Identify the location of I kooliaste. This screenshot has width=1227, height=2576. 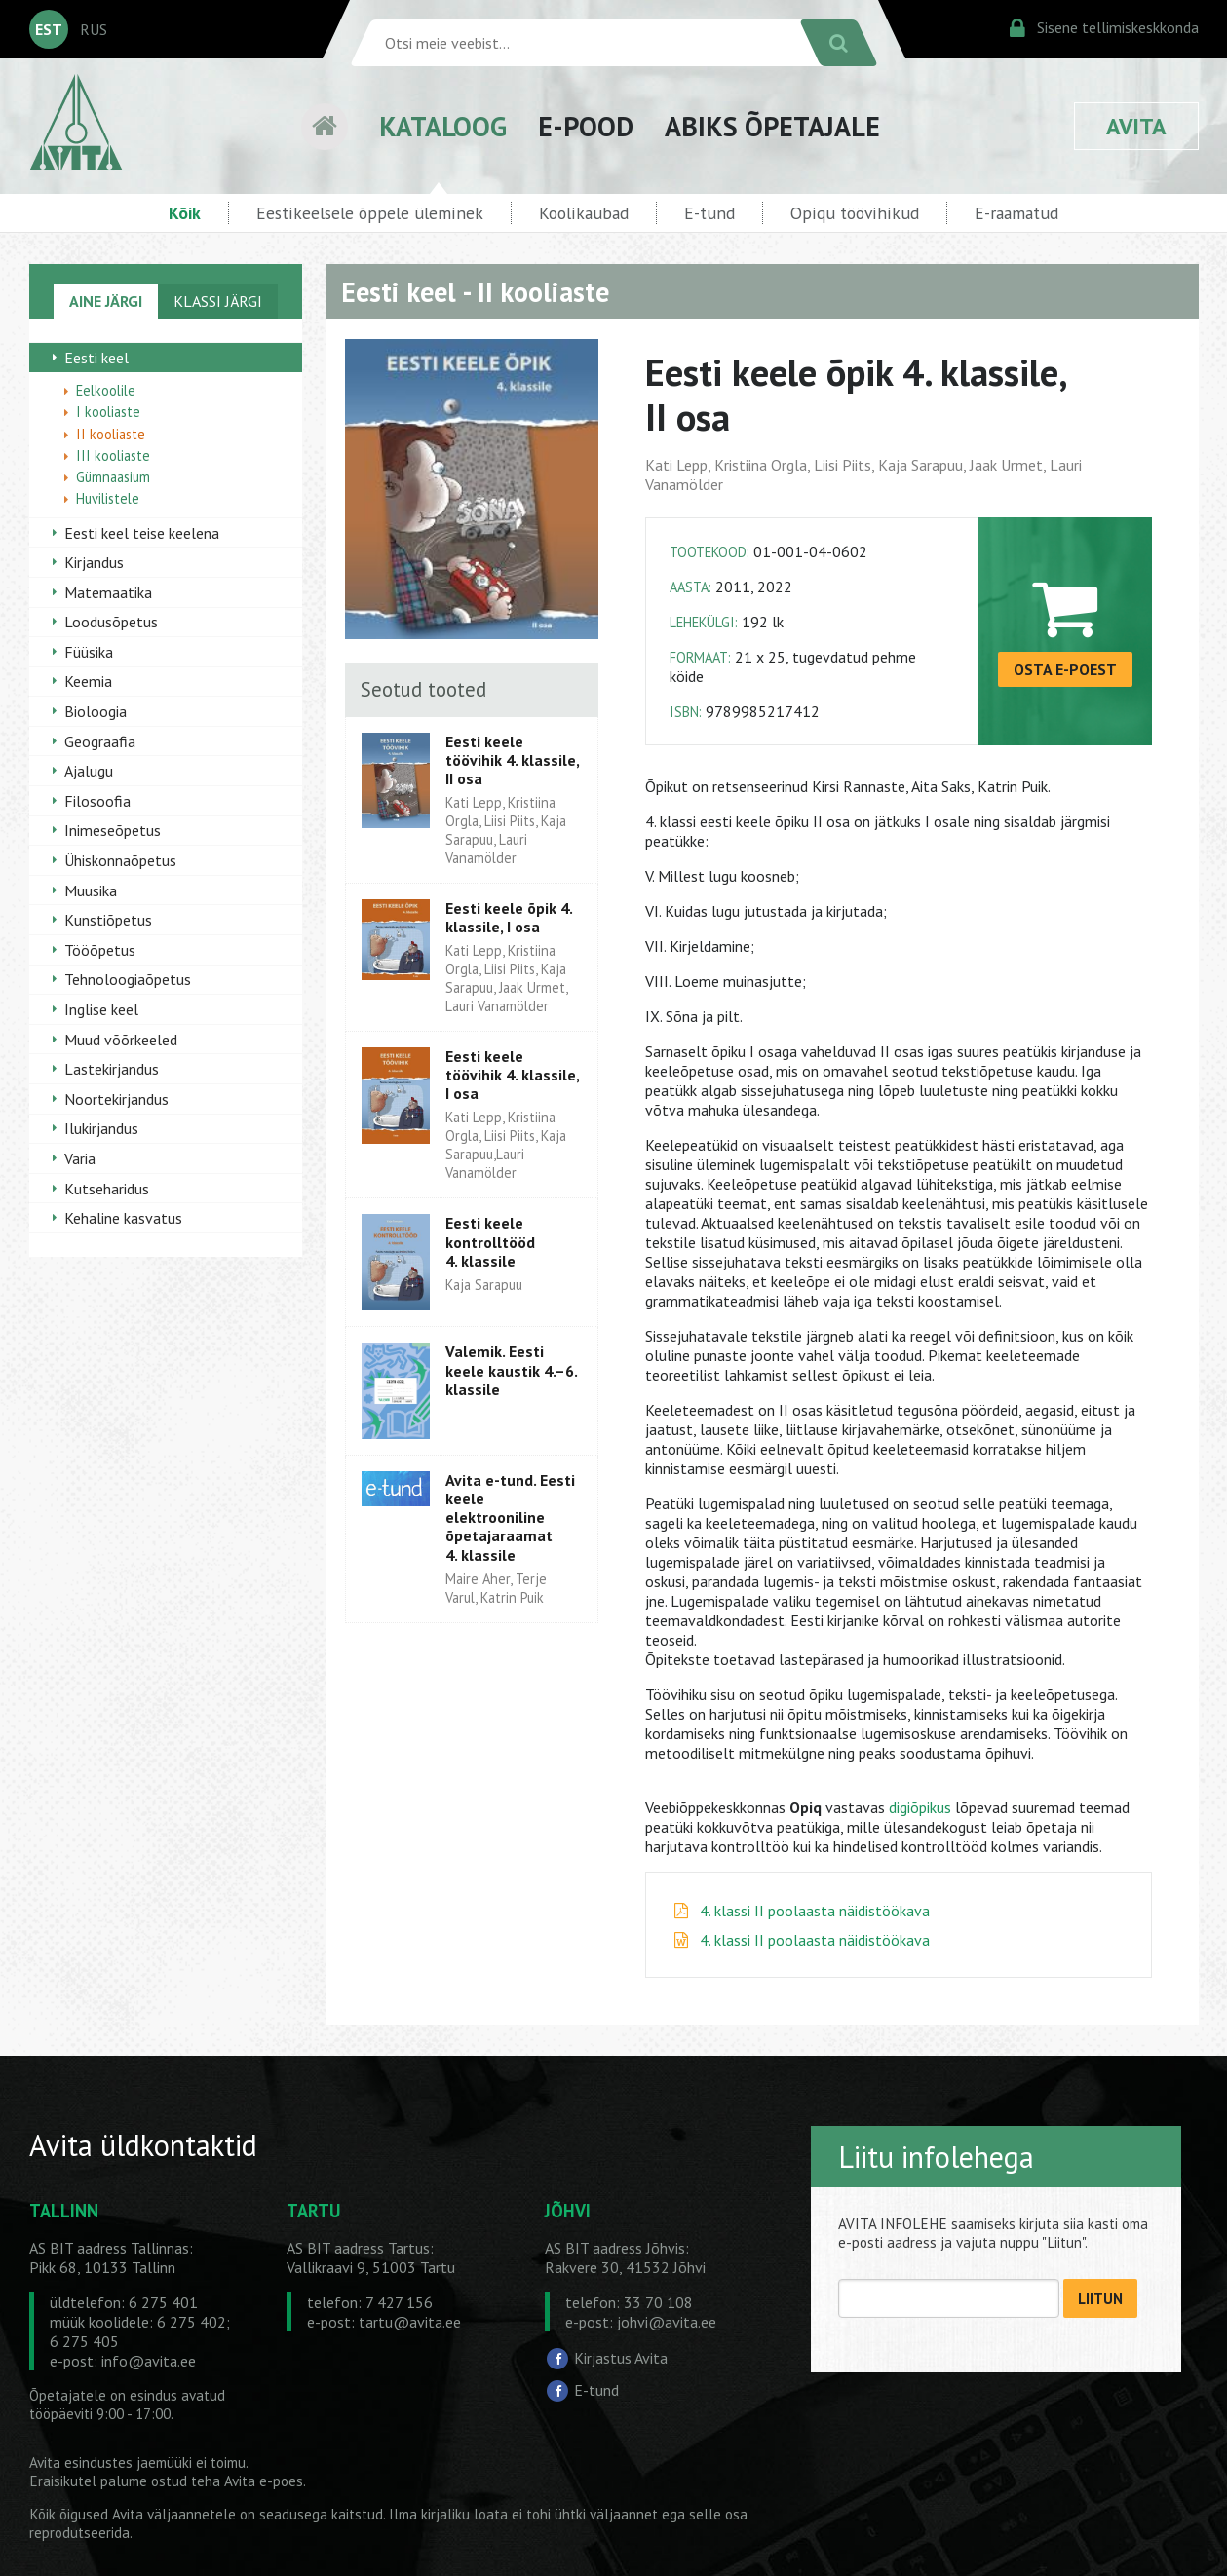
(108, 411).